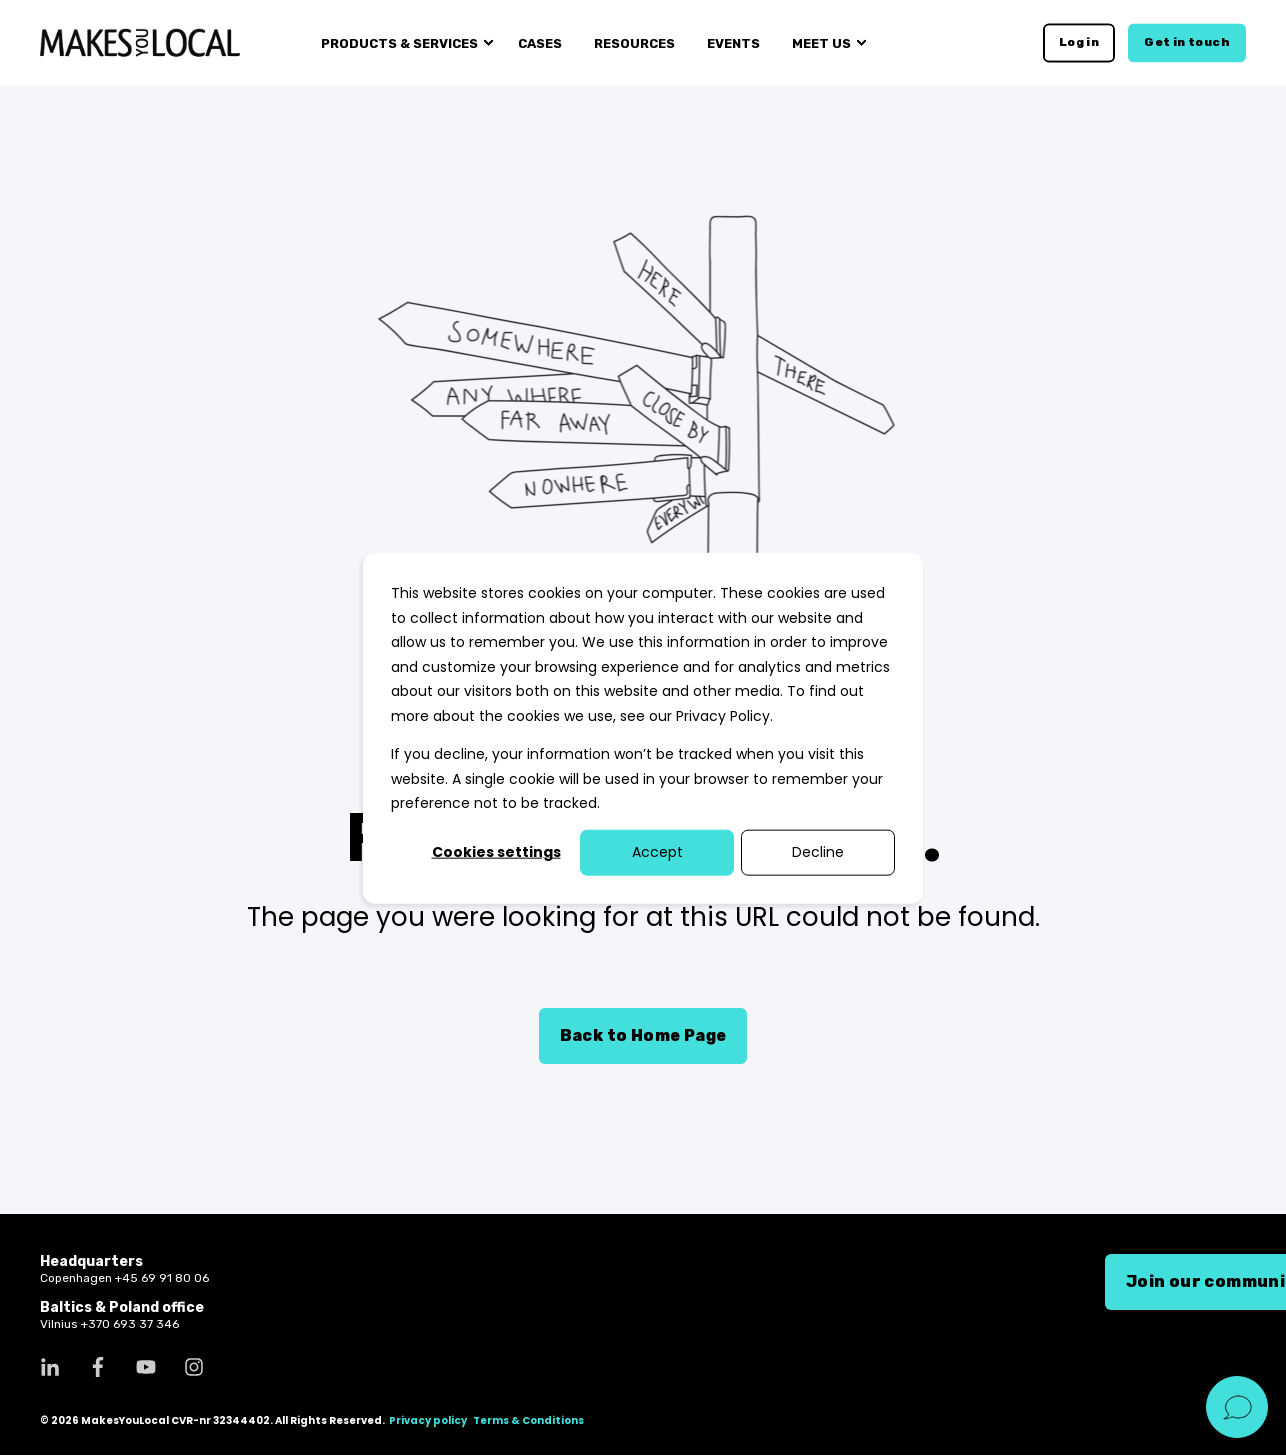 The height and width of the screenshot is (1456, 1286). What do you see at coordinates (1079, 42) in the screenshot?
I see `Log in [button]` at bounding box center [1079, 42].